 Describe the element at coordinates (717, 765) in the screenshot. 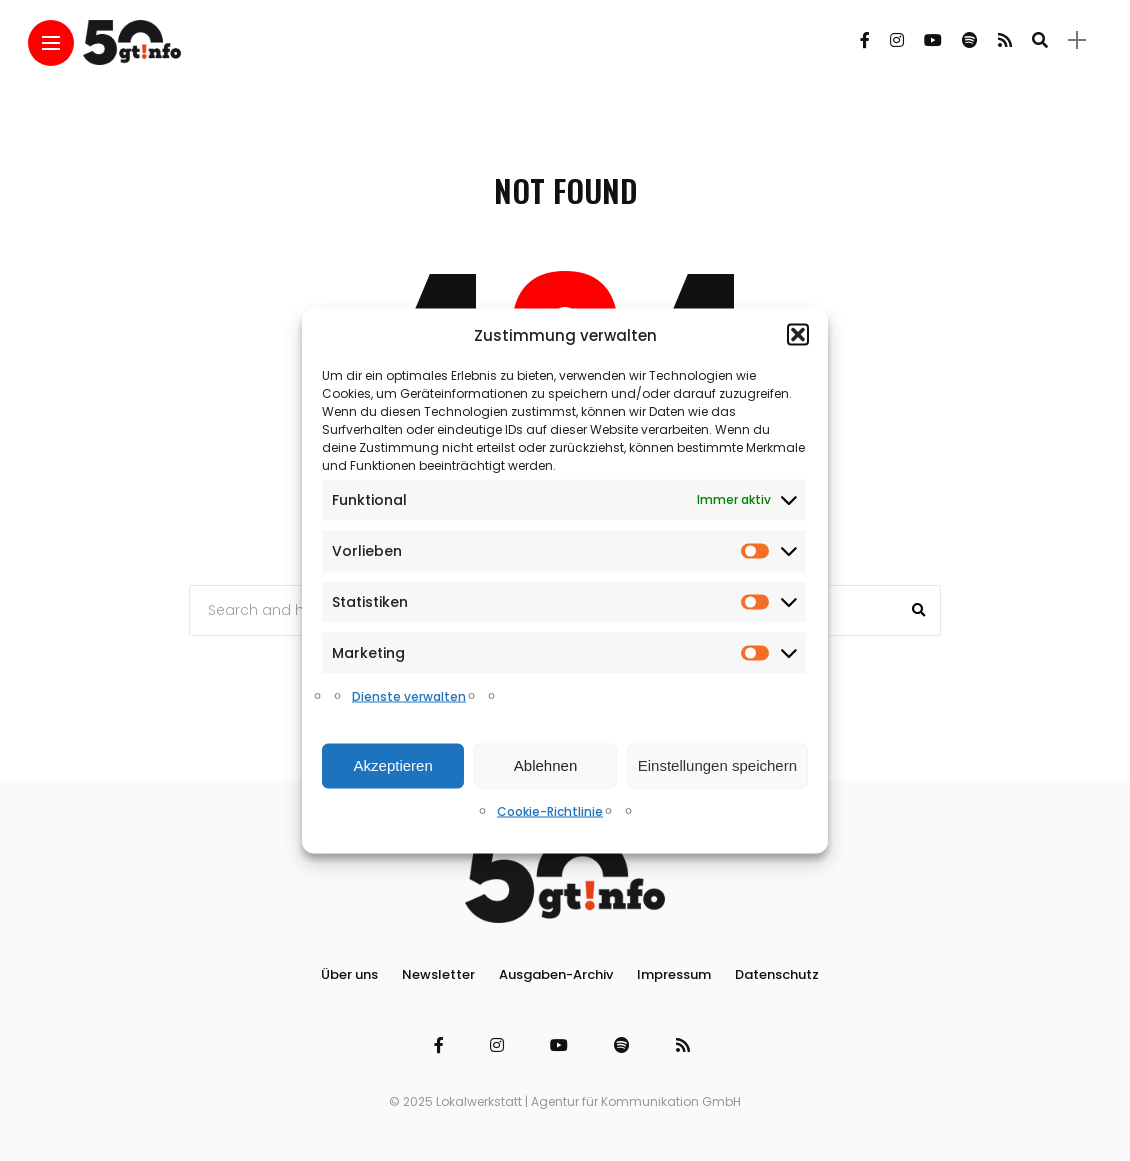

I see `Einstellungen speichern` at that location.